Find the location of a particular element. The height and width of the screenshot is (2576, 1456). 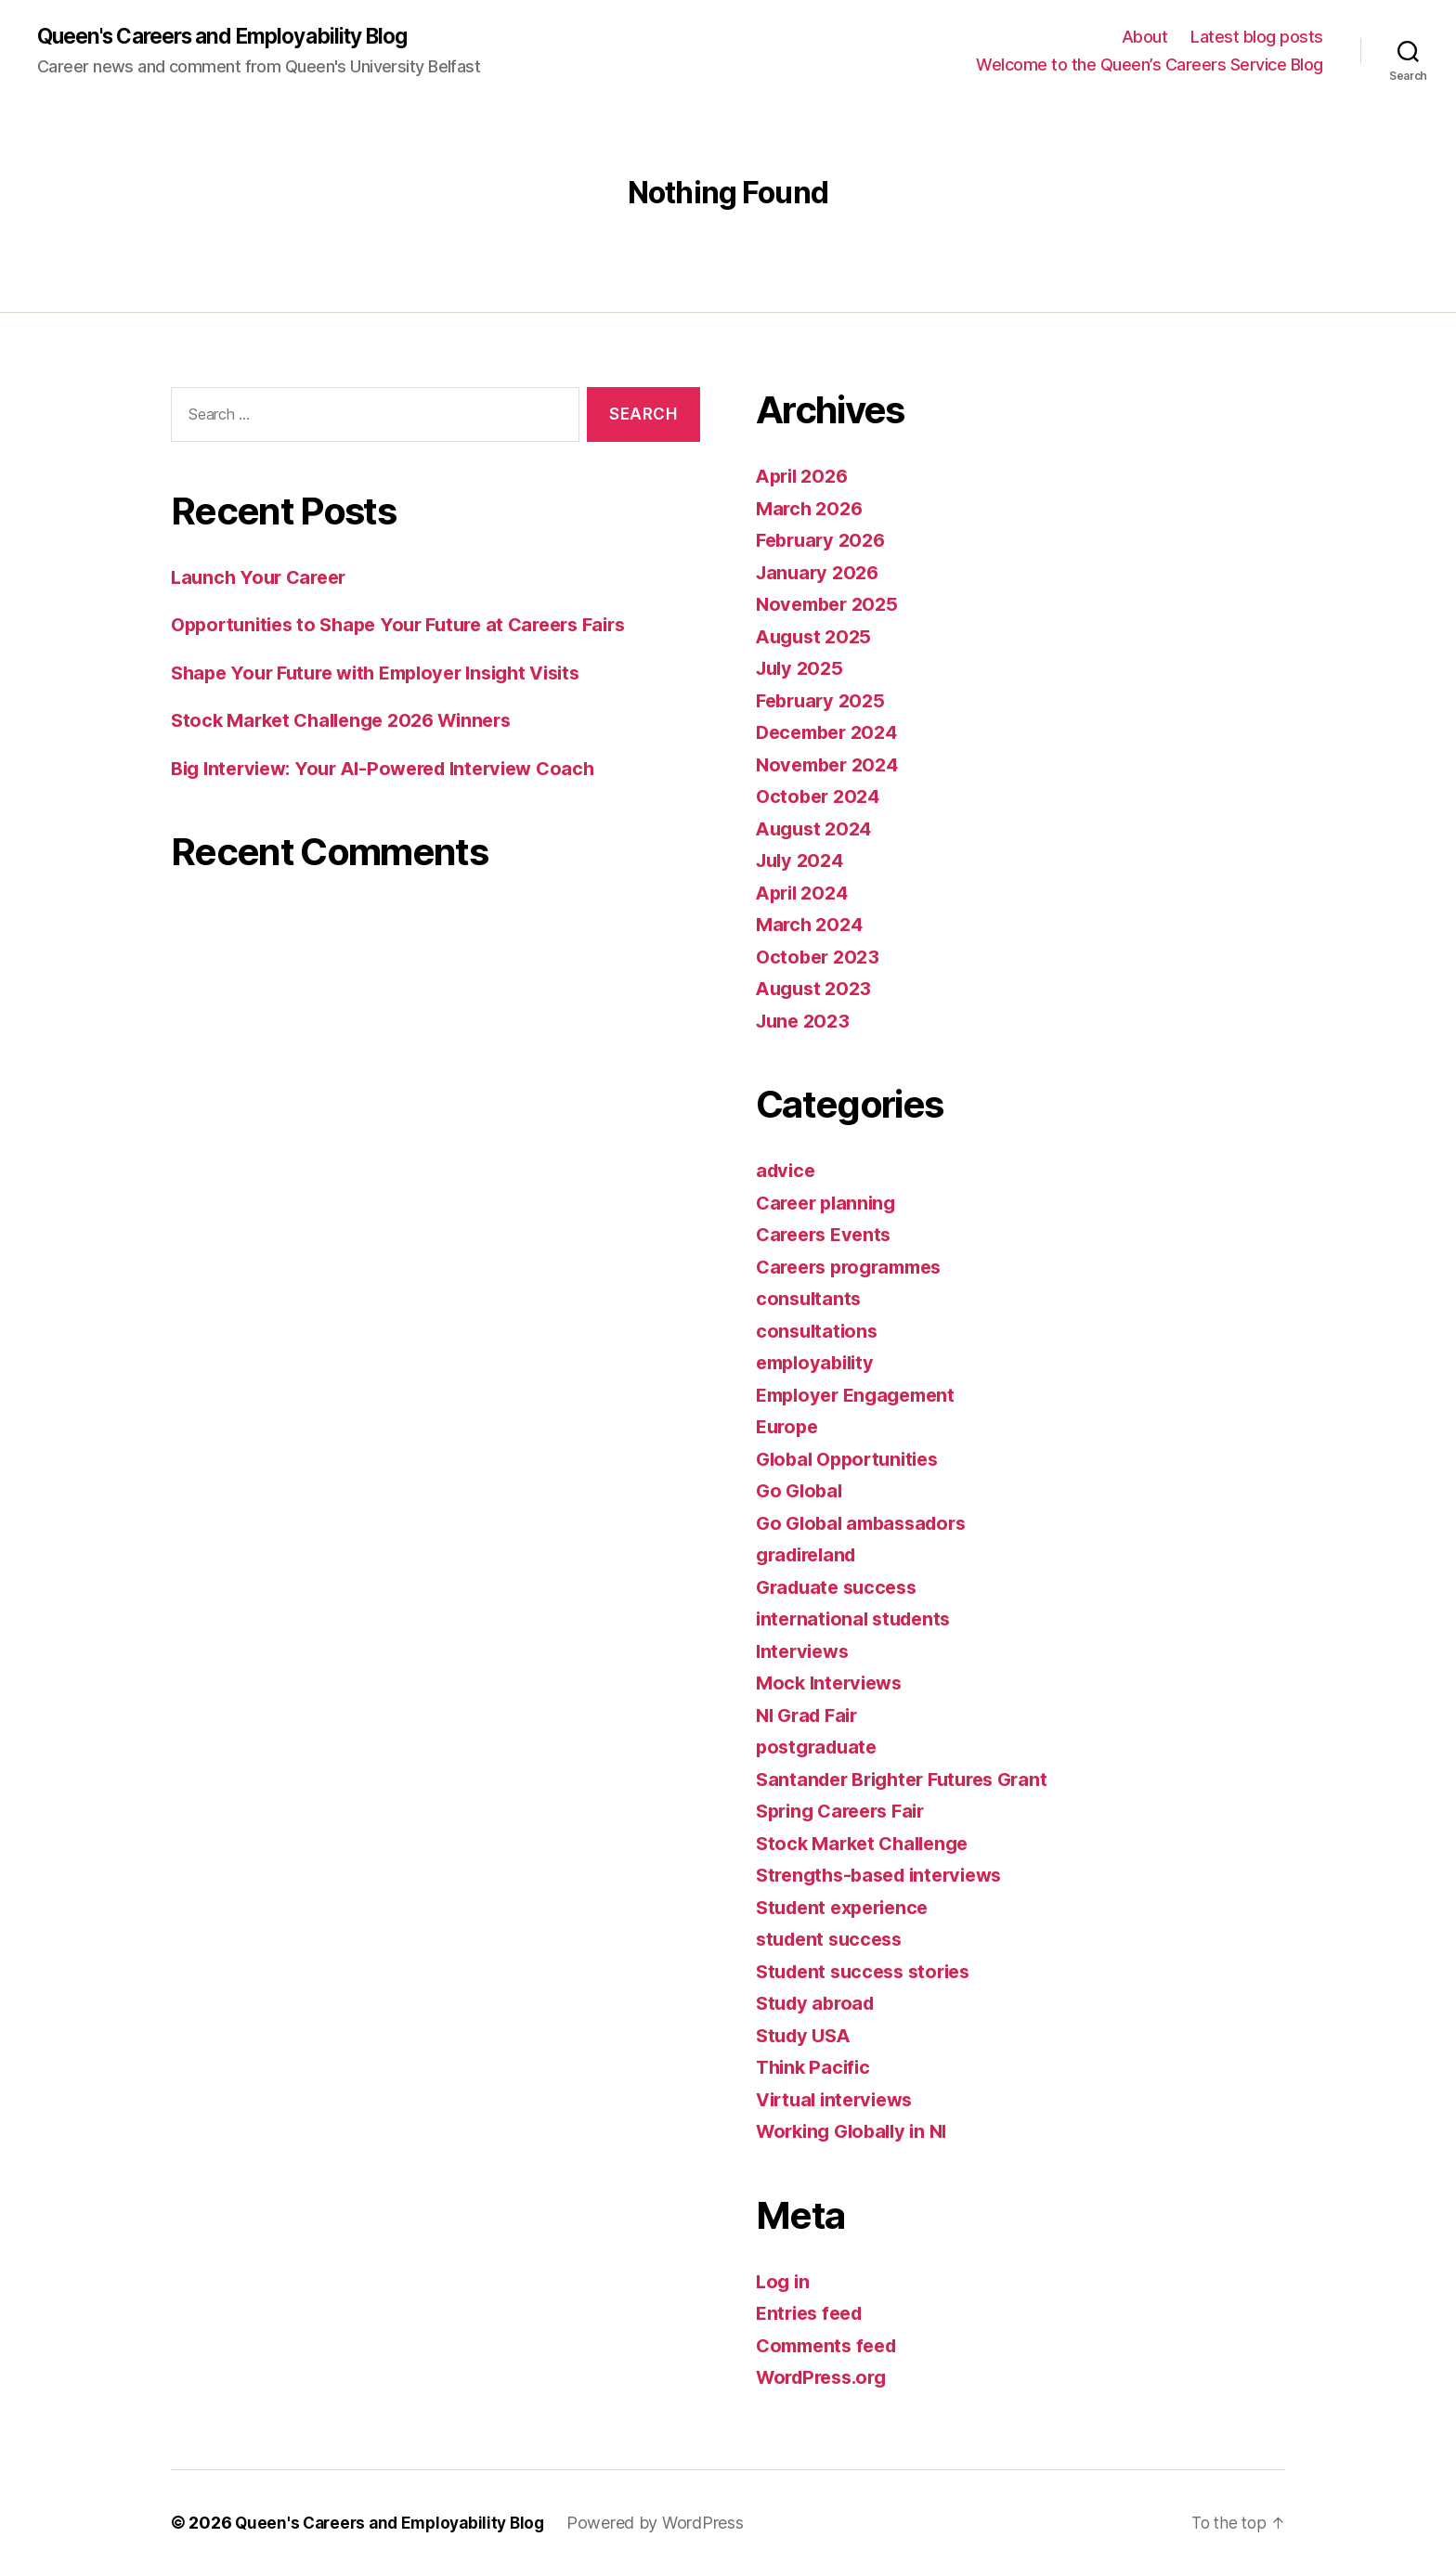

Graduate success is located at coordinates (841, 1587).